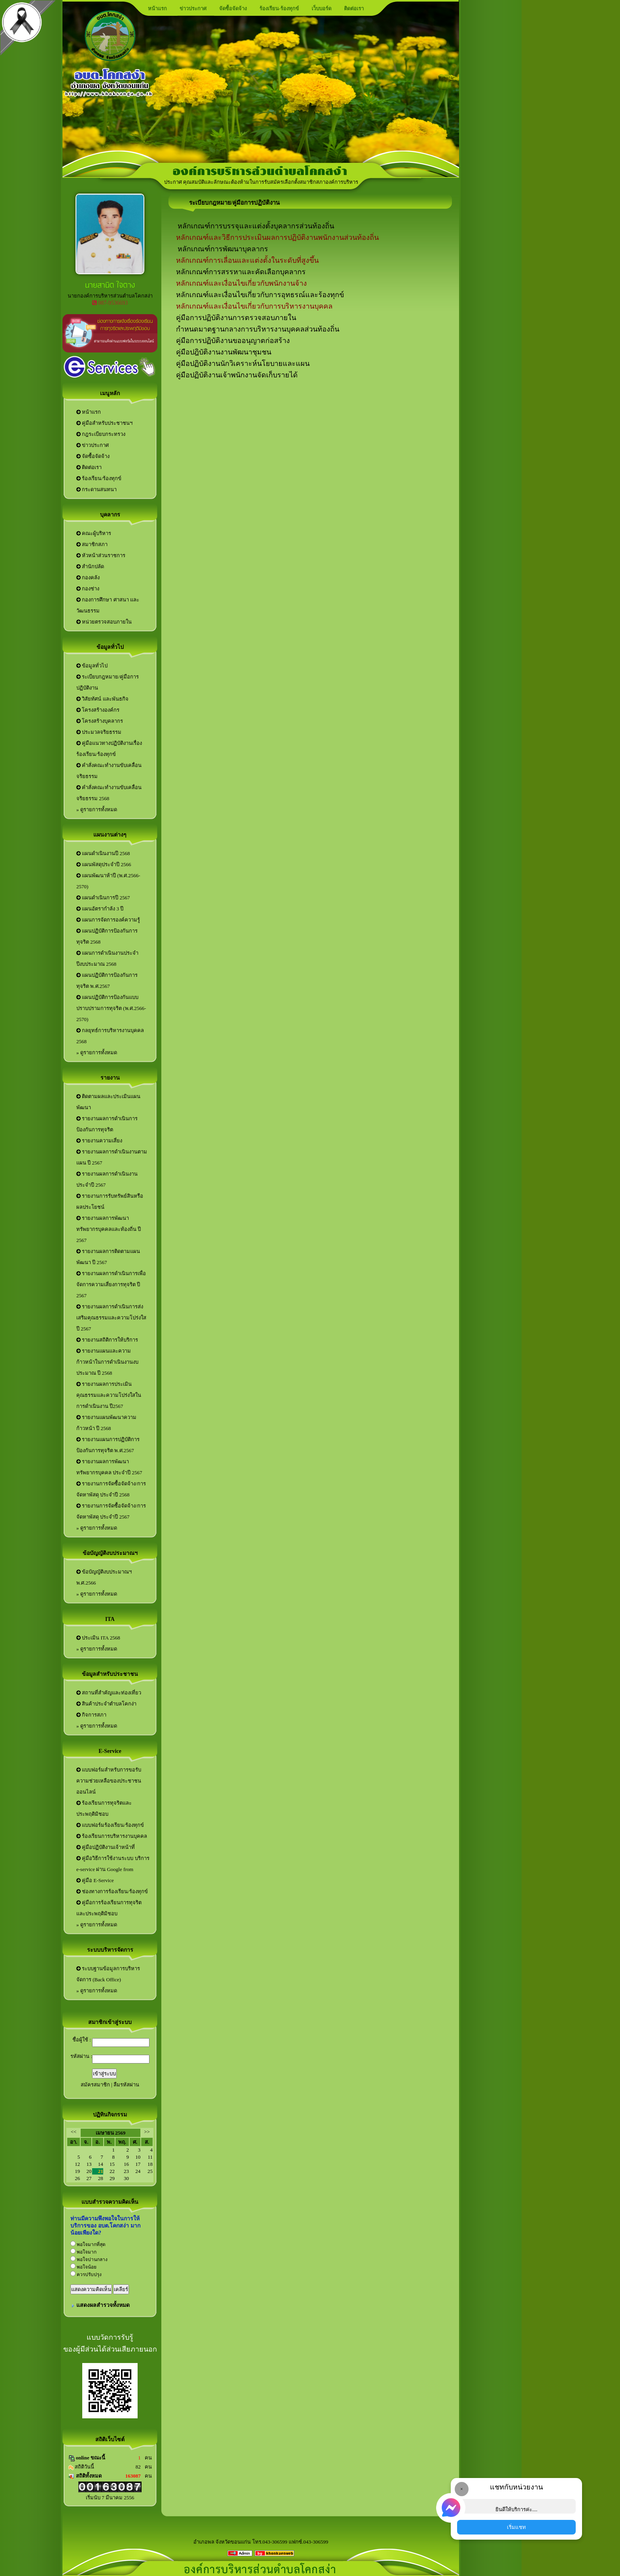 The image size is (620, 2576). I want to click on เริ่มแชท, so click(516, 2527).